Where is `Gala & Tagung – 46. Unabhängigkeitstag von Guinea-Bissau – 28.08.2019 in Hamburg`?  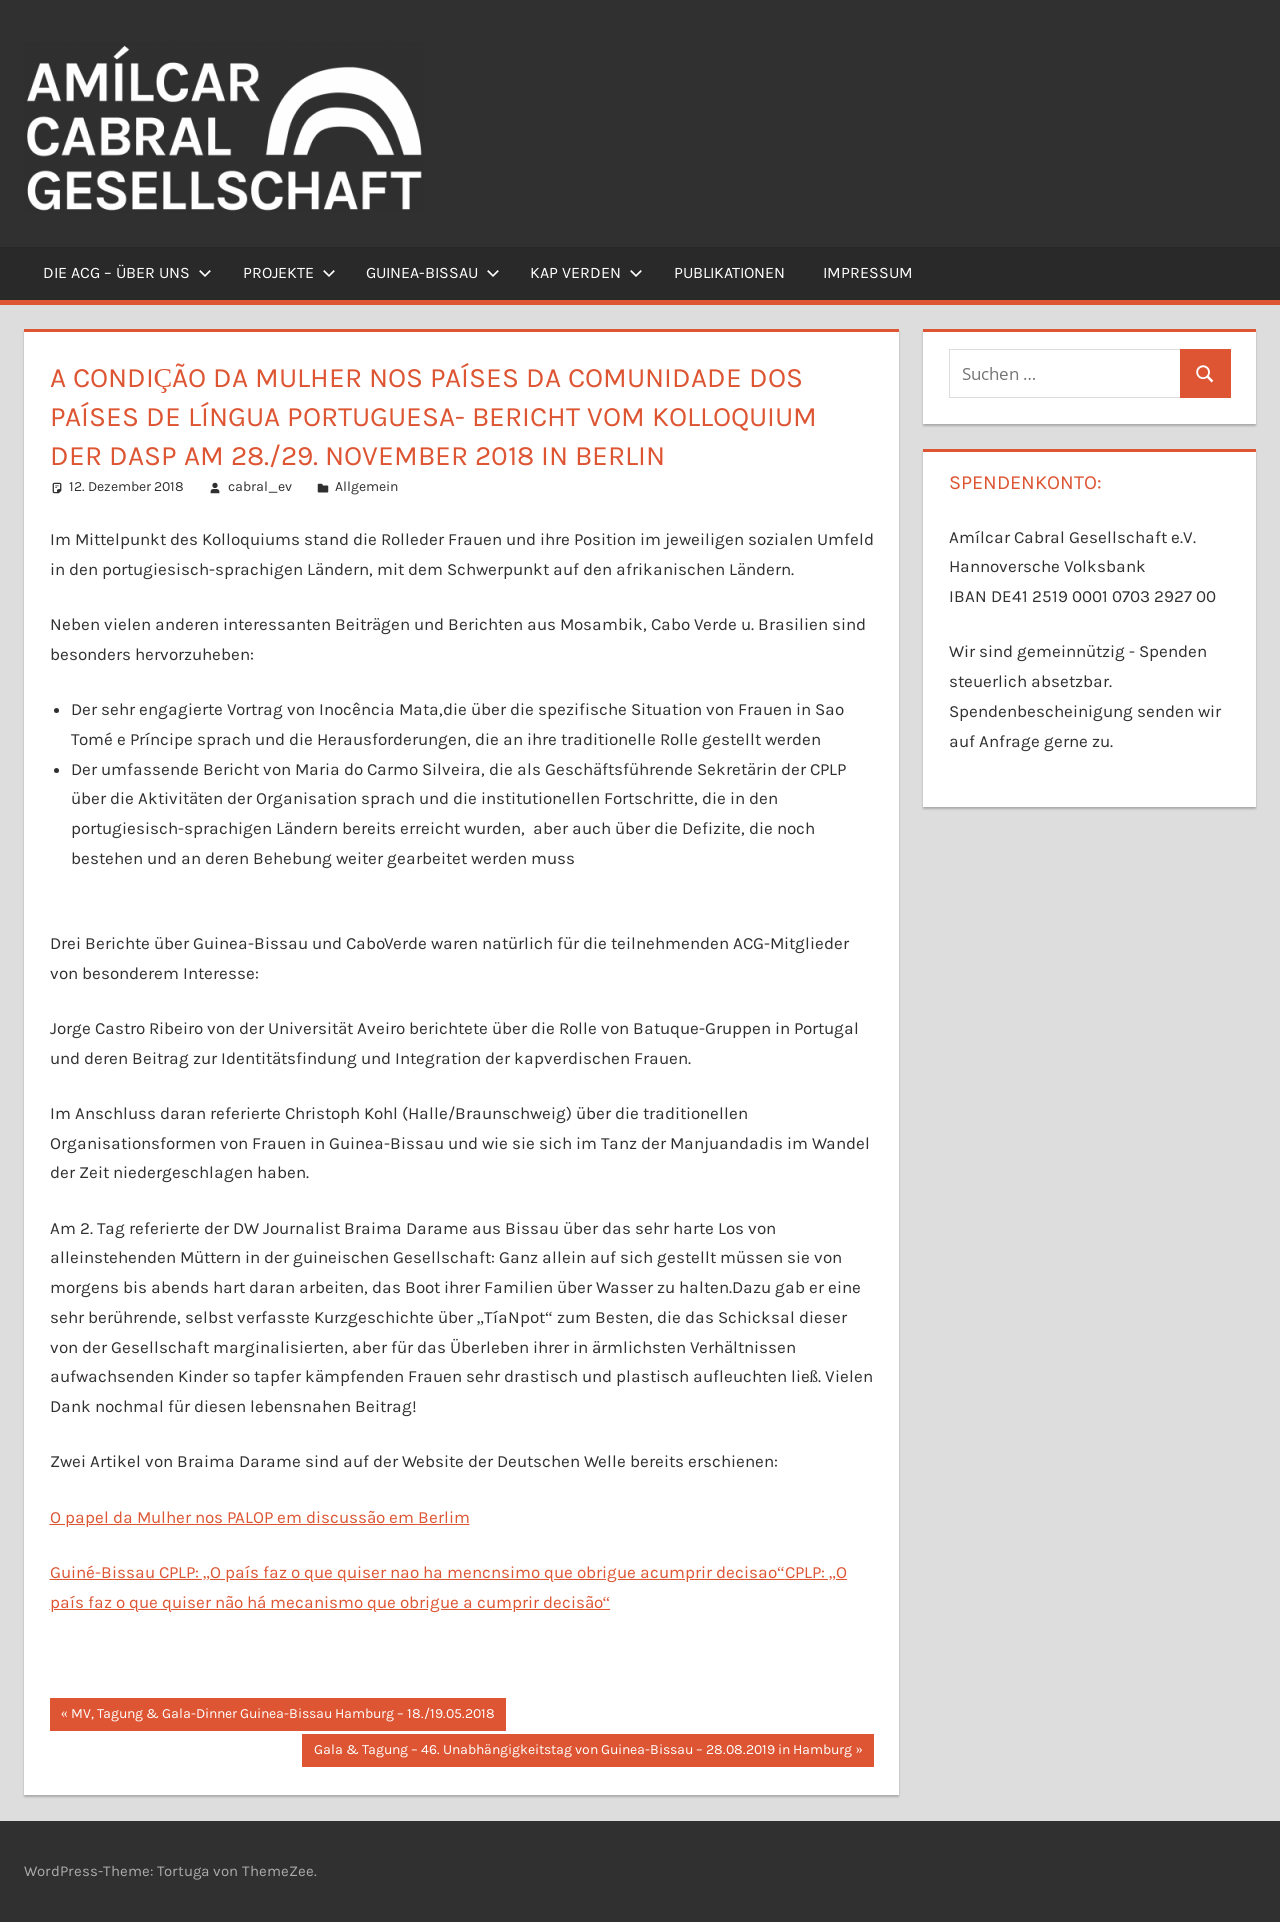
Gala & Tagung – 46. Unabhängigkeitstag von Guinea-Bissau – 28.08.2019 in Hamburg is located at coordinates (582, 1752).